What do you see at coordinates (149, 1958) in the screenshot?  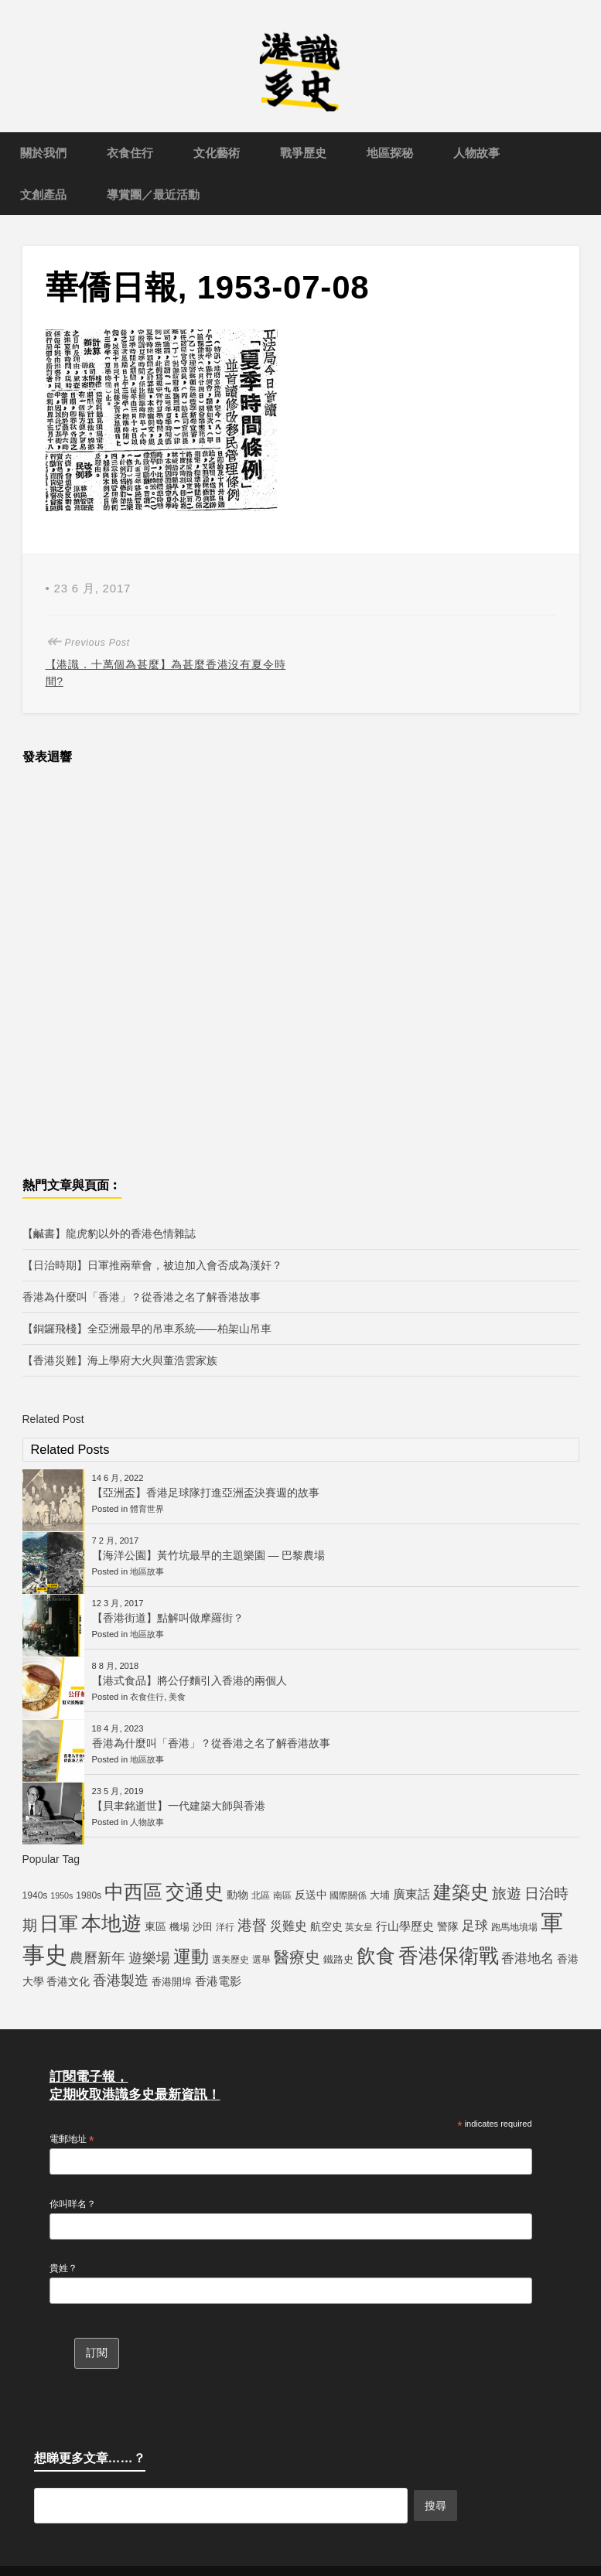 I see `遊樂場 [遊樂場 (12 個項目)]` at bounding box center [149, 1958].